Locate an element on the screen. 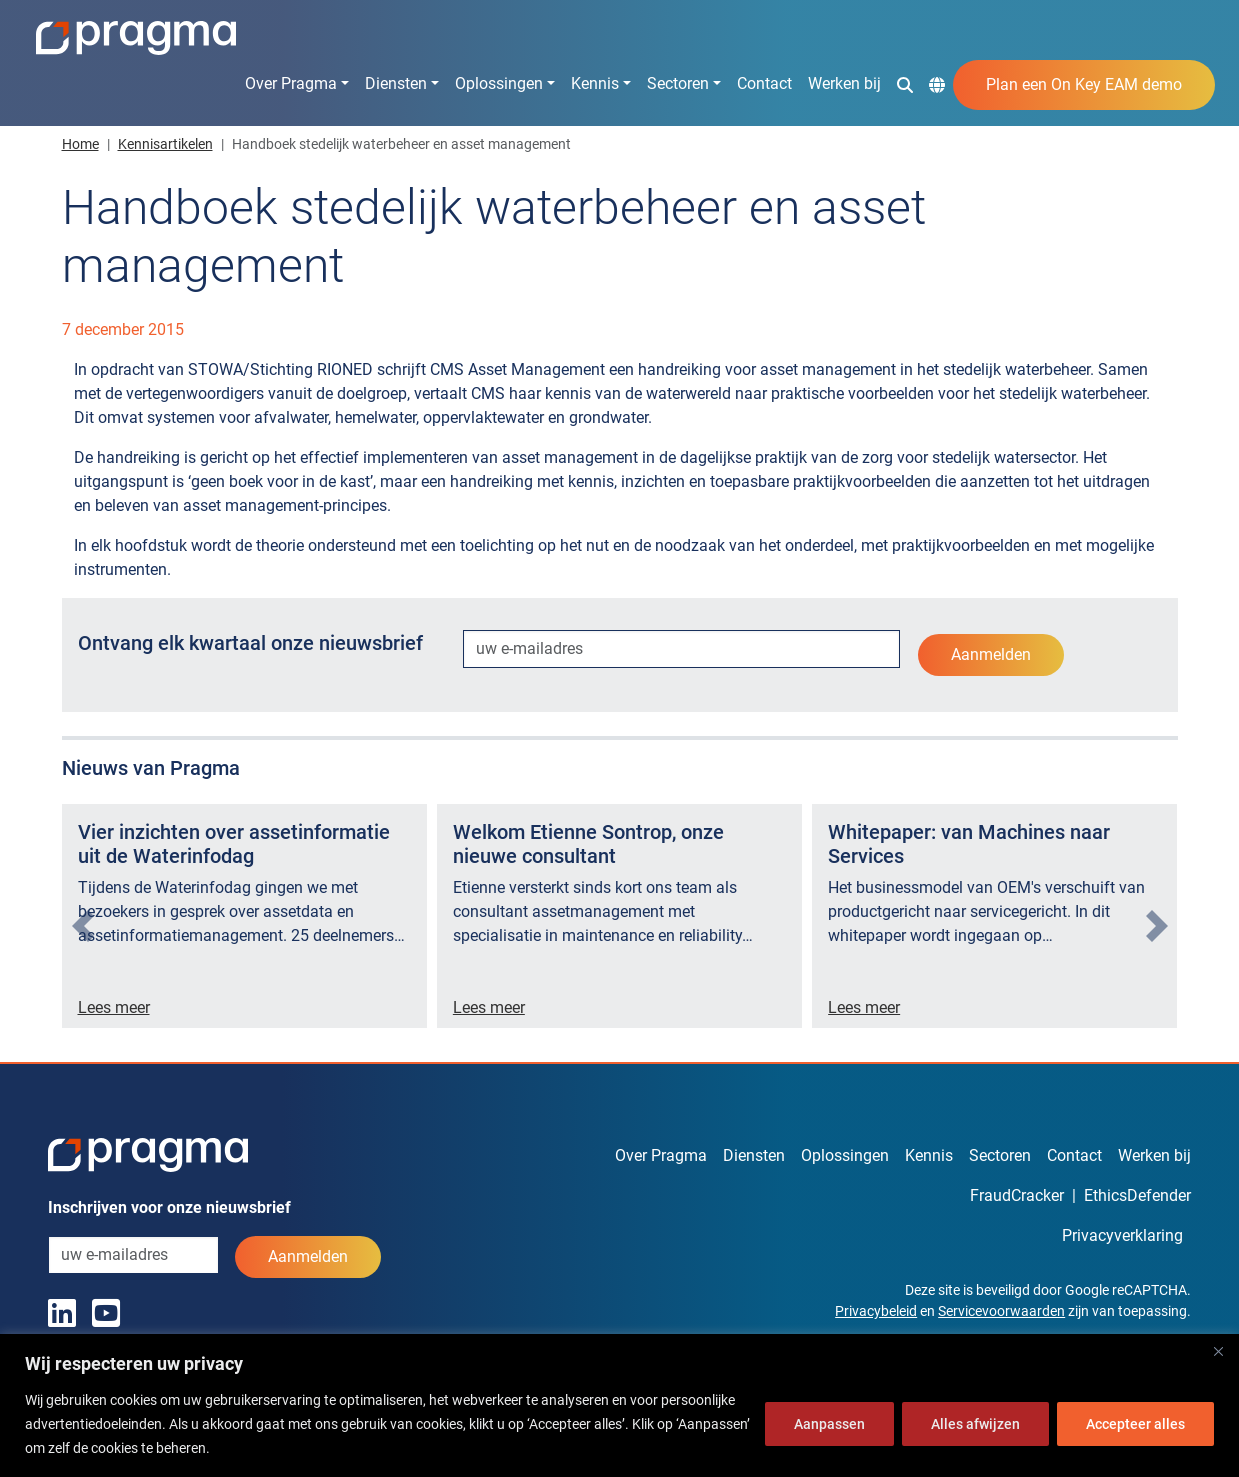  Diensten is located at coordinates (396, 83).